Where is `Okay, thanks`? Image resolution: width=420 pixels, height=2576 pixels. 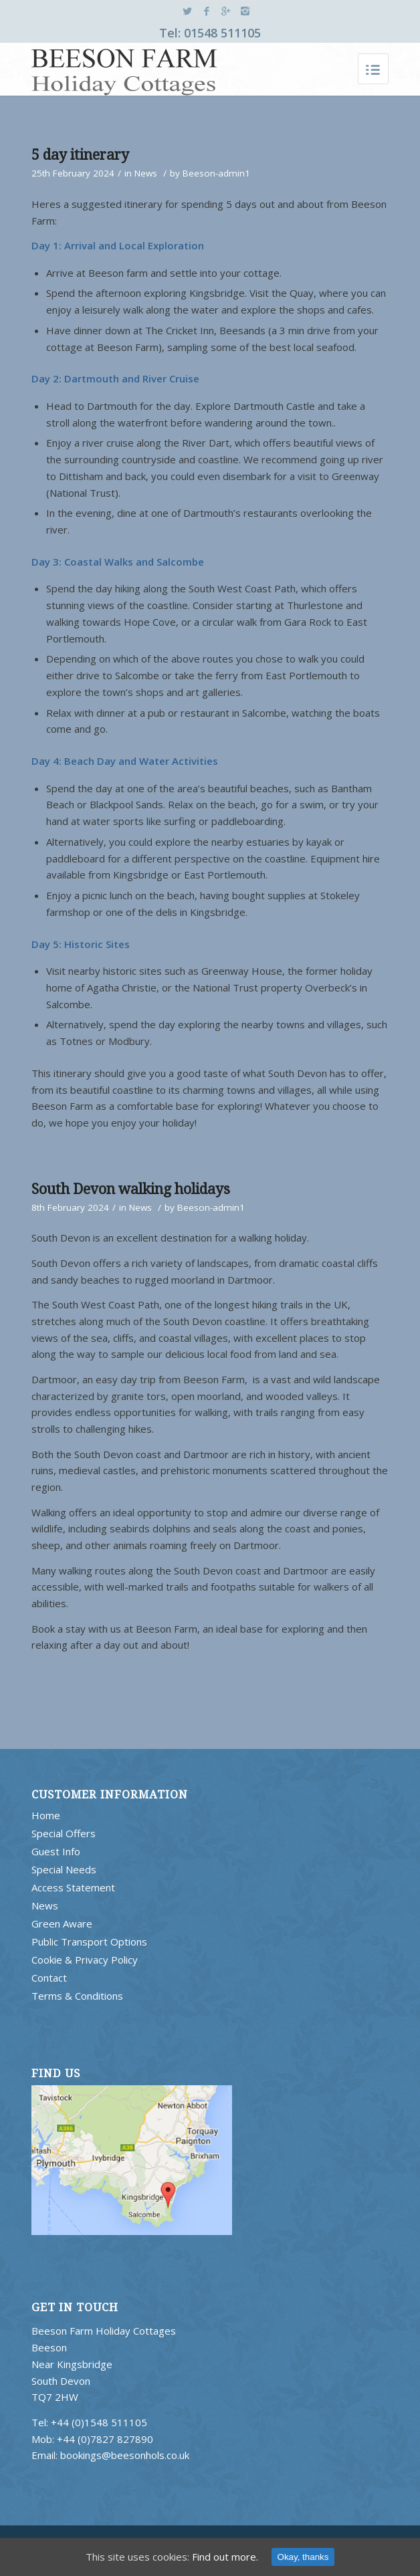 Okay, thanks is located at coordinates (303, 2557).